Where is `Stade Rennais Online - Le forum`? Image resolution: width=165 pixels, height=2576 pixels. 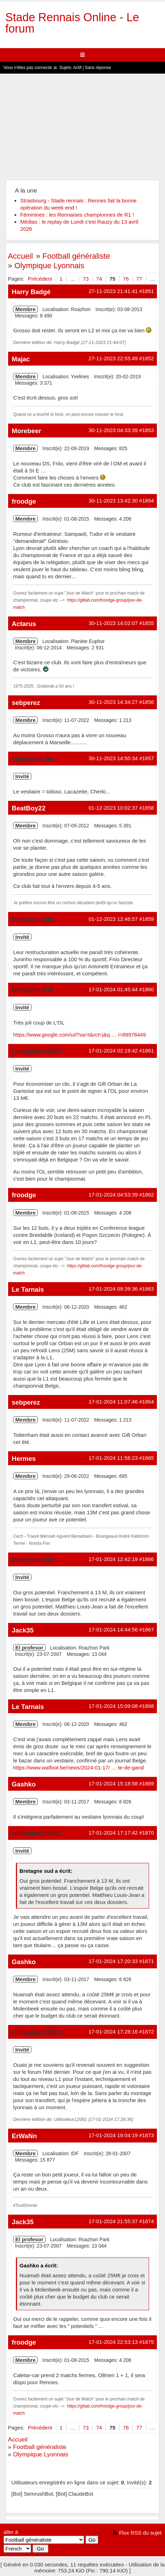 Stade Rennais Online - Le forum is located at coordinates (72, 23).